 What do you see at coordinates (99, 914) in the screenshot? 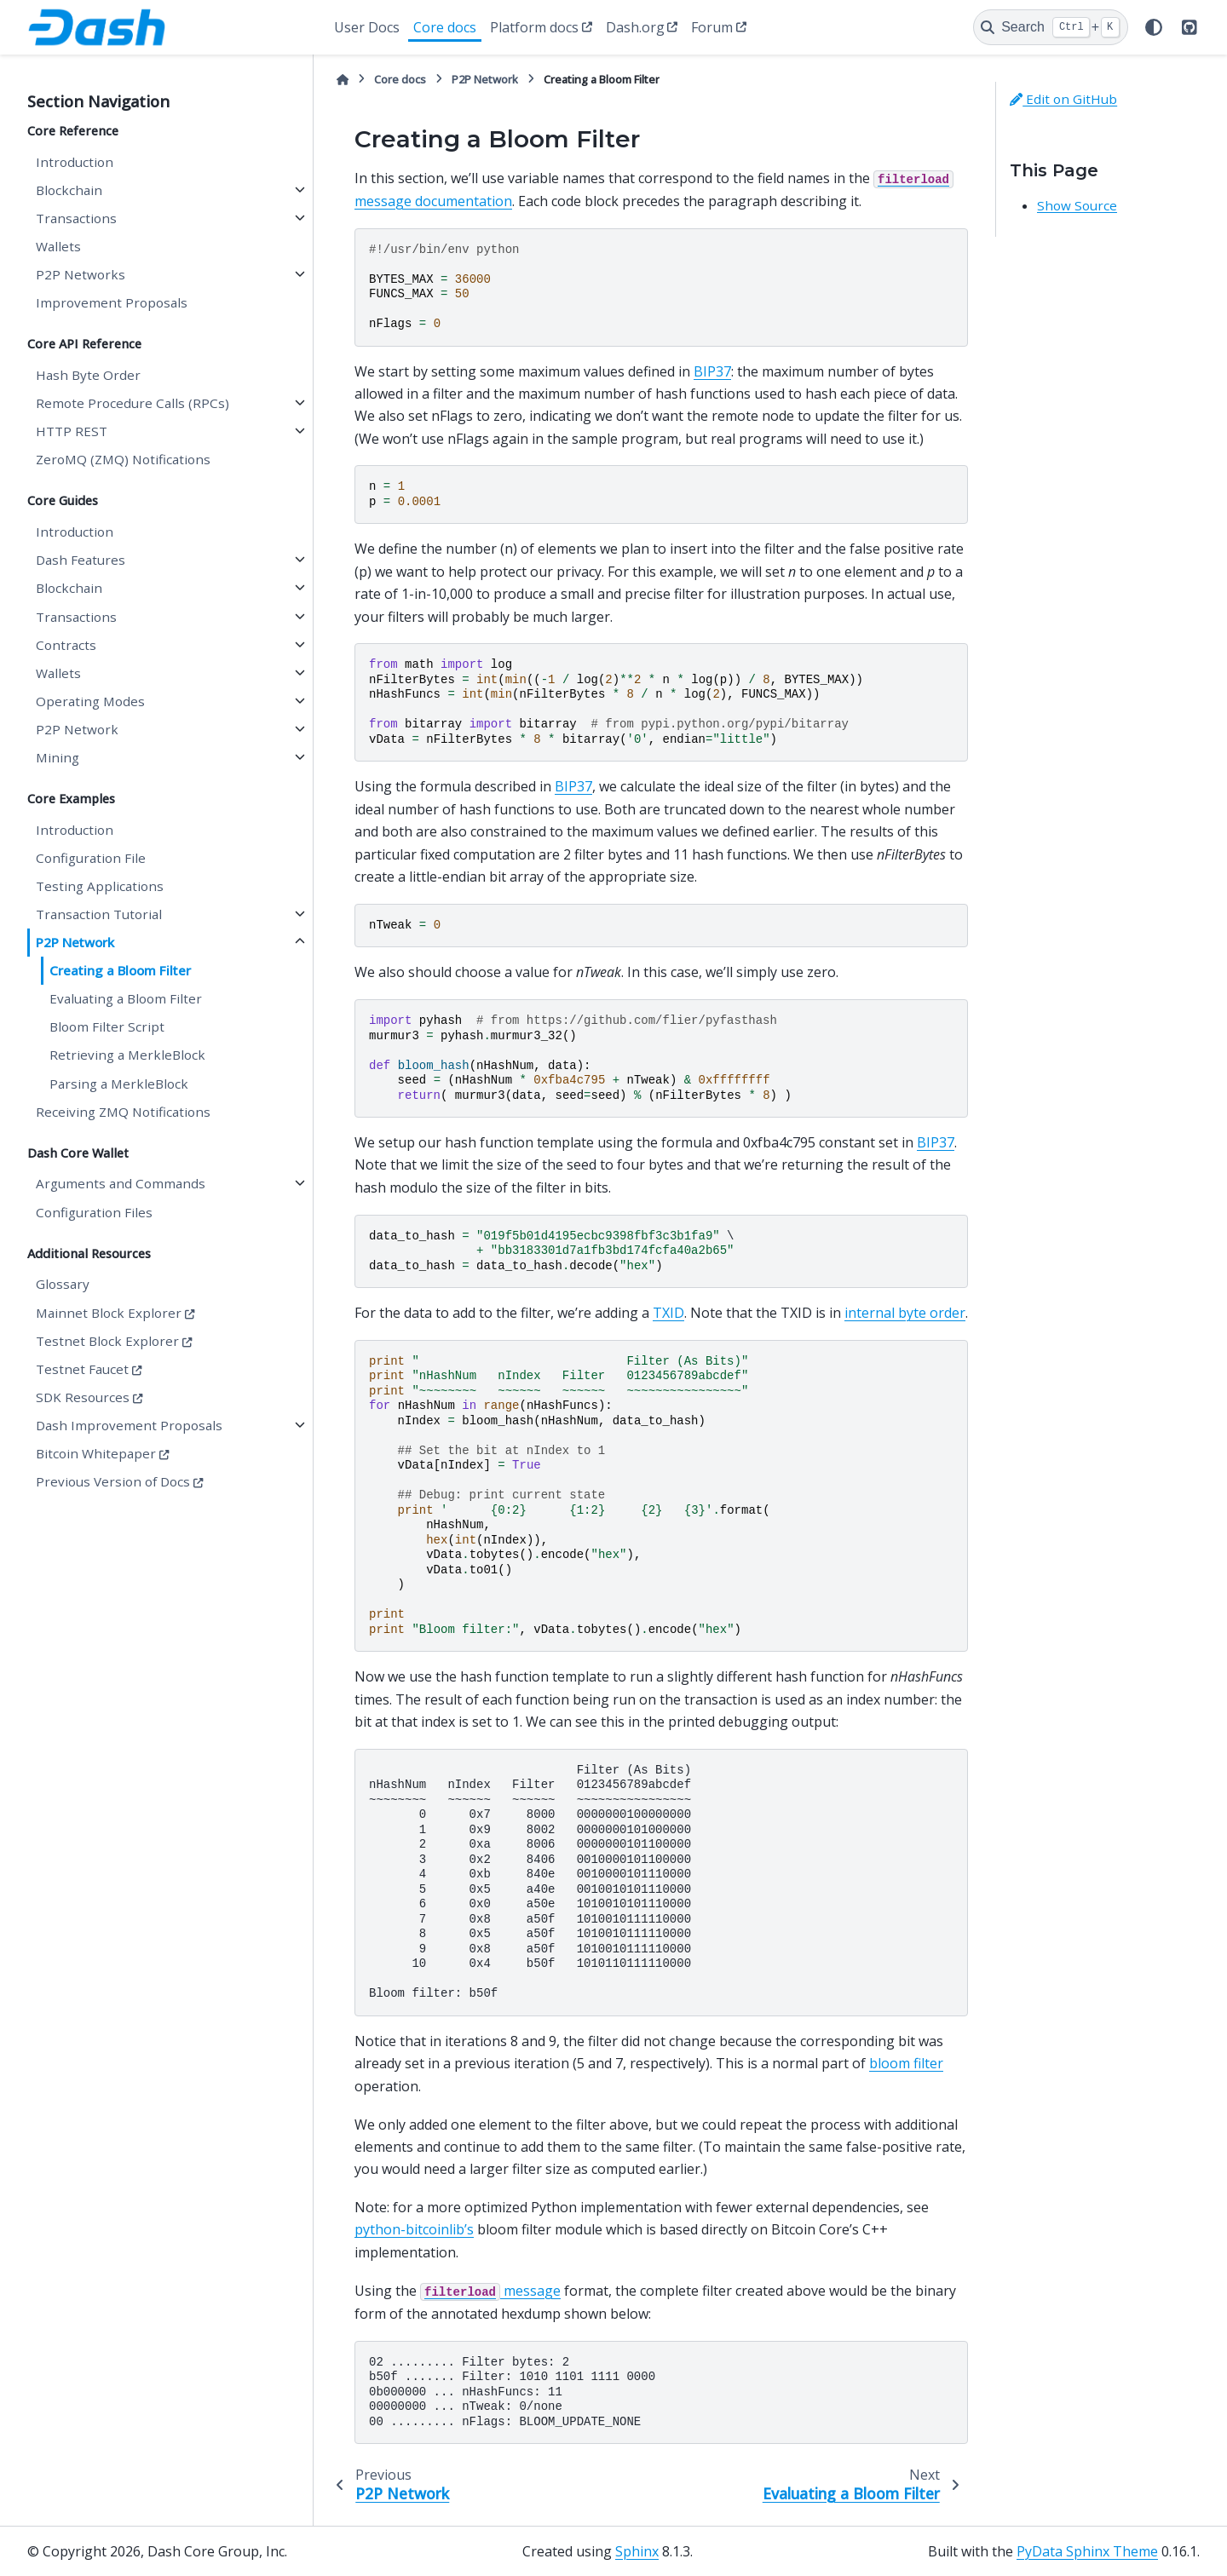
I see `Transaction Tutorial` at bounding box center [99, 914].